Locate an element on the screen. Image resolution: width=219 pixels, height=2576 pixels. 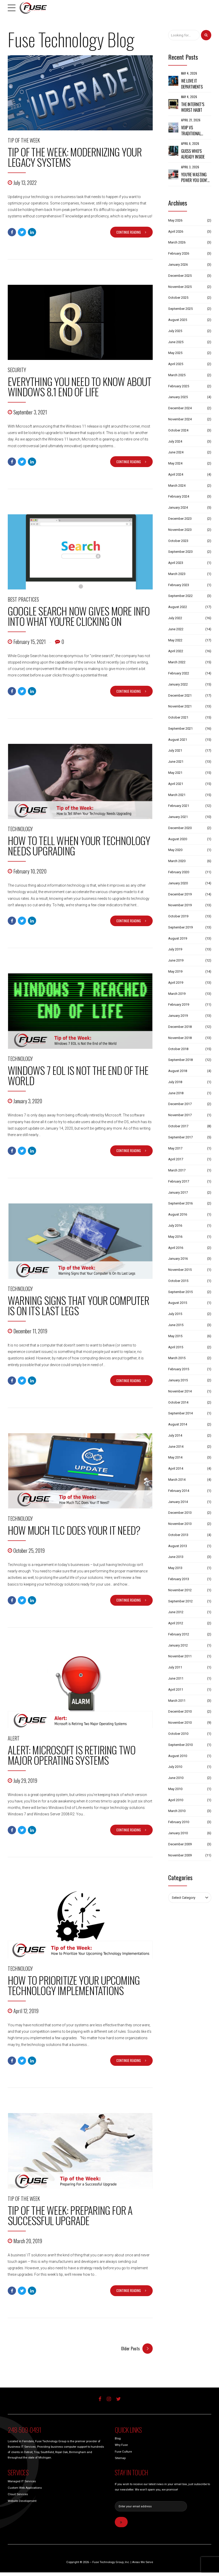
April 2019 is located at coordinates (175, 982).